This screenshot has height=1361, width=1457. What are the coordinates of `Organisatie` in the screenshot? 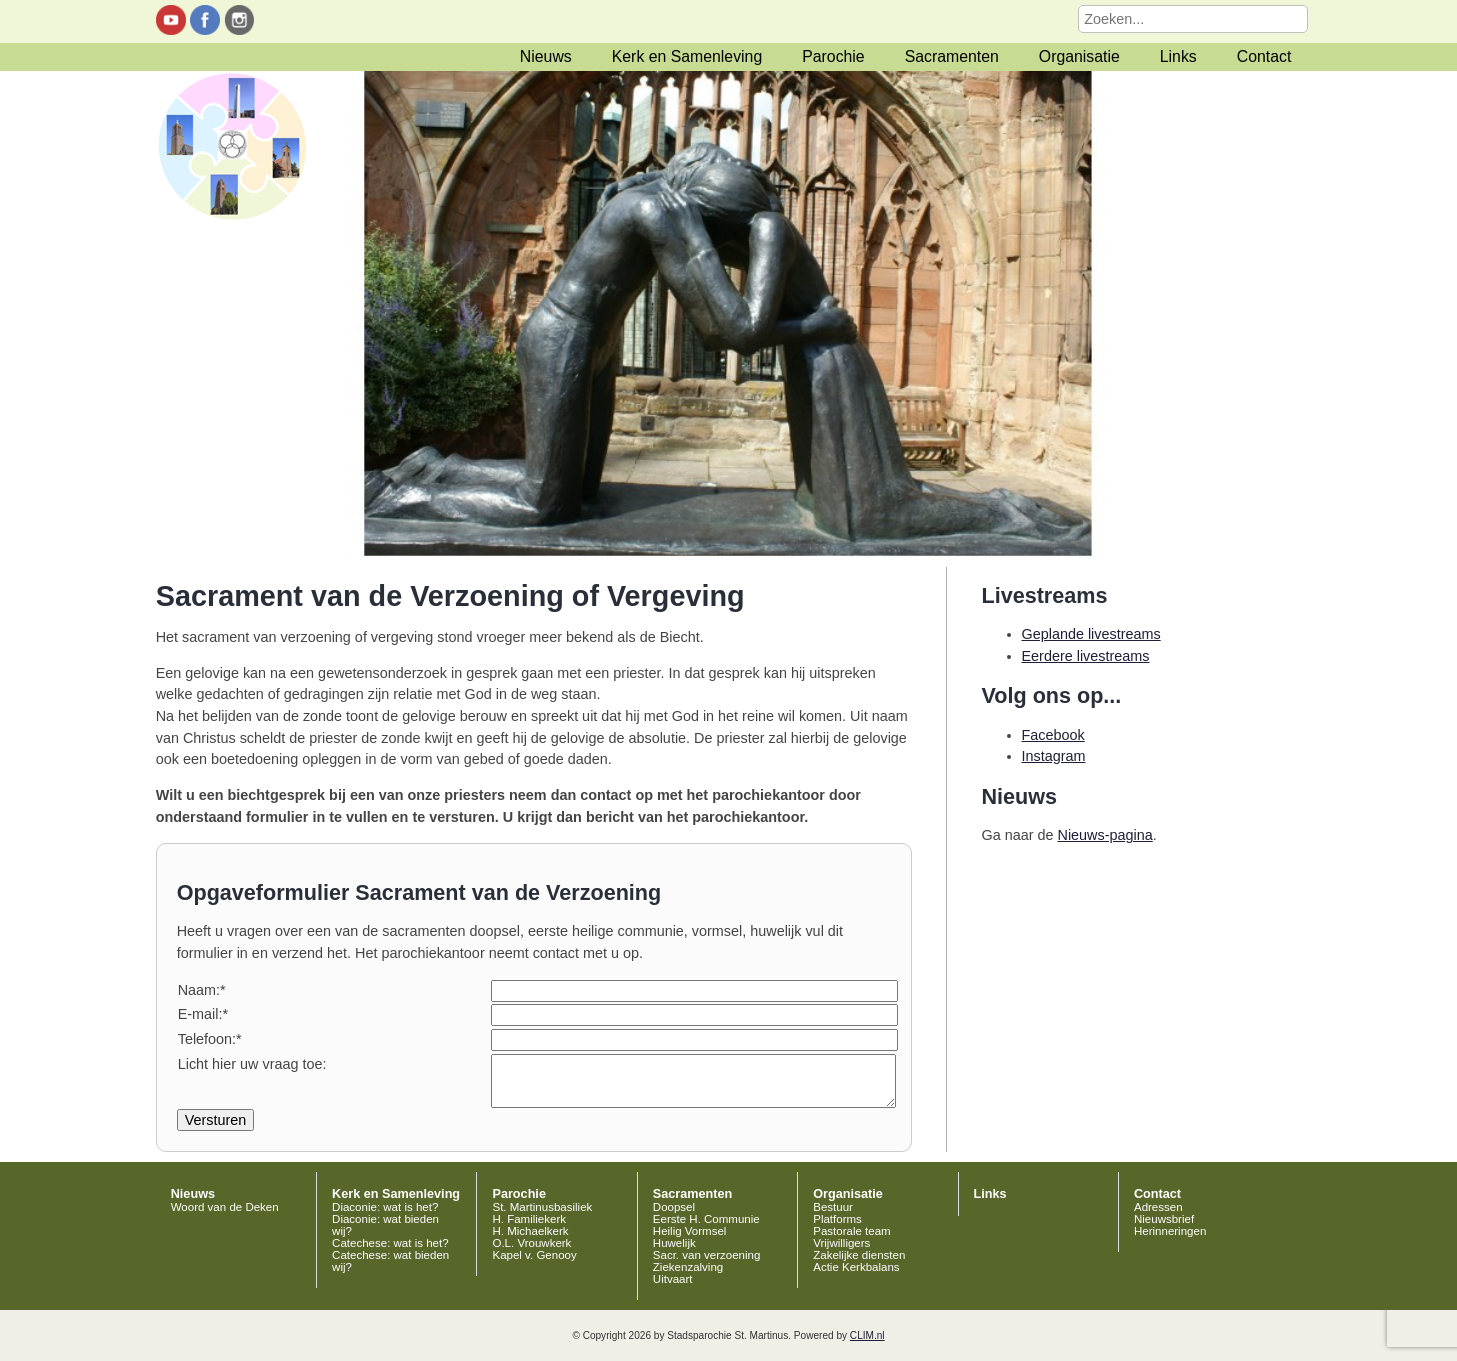 It's located at (1079, 56).